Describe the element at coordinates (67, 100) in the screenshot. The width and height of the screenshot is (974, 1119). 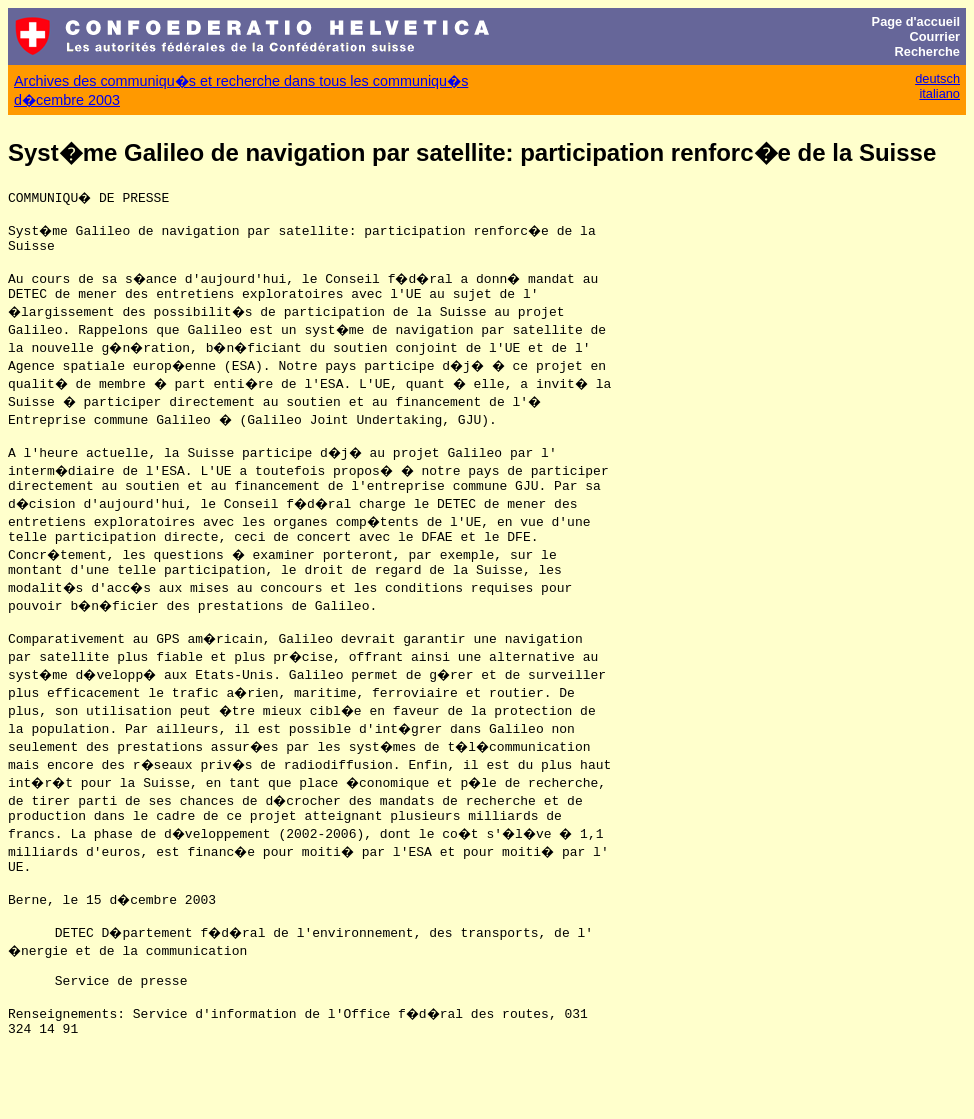
I see `d�cembre 2003` at that location.